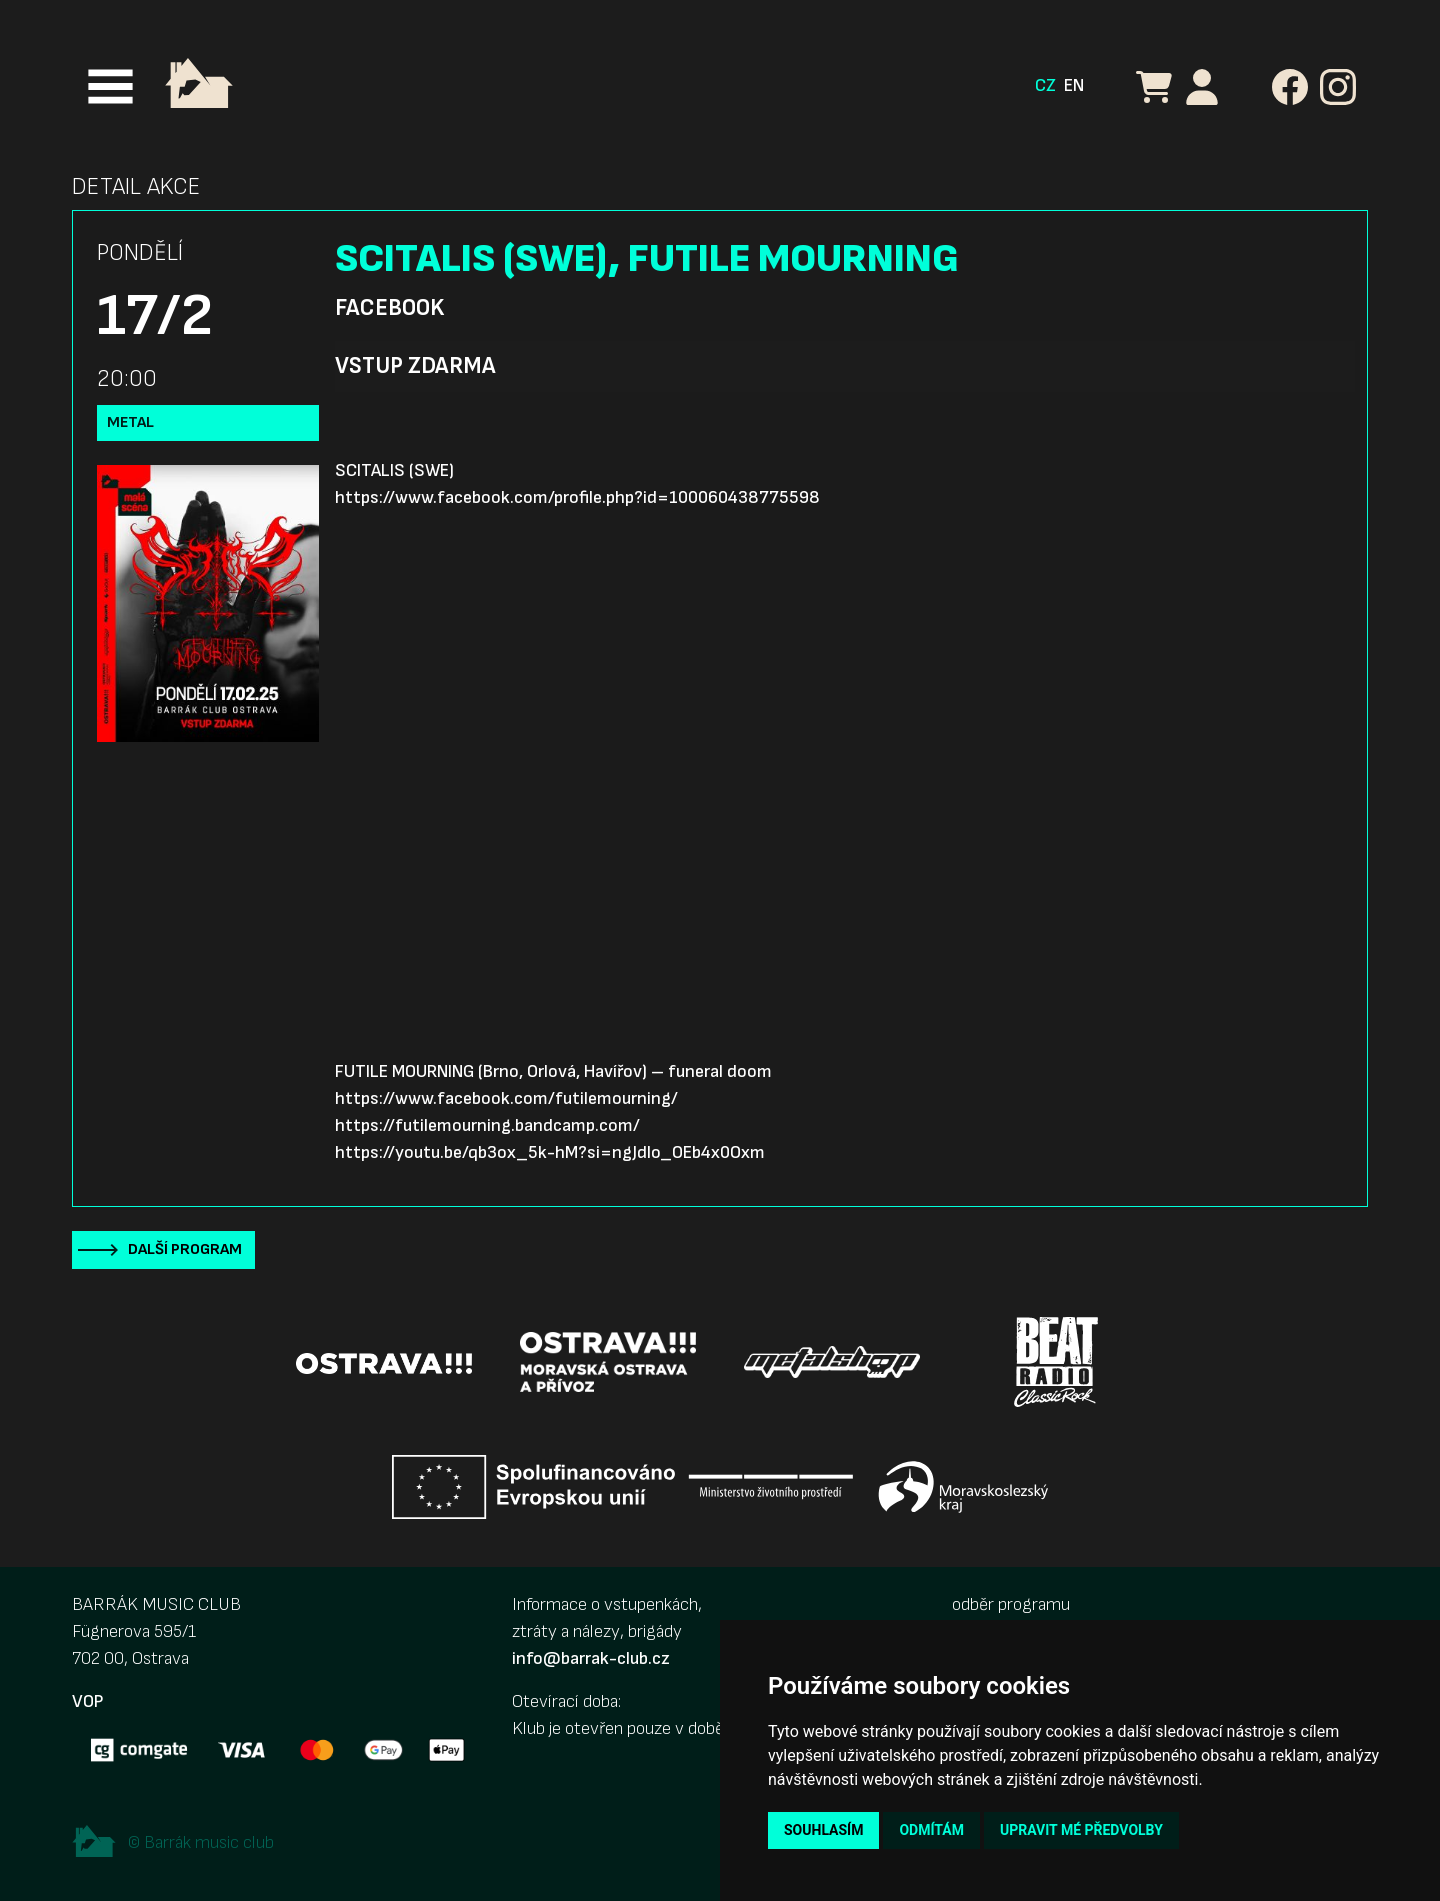  I want to click on Odmítám [button], so click(931, 1830).